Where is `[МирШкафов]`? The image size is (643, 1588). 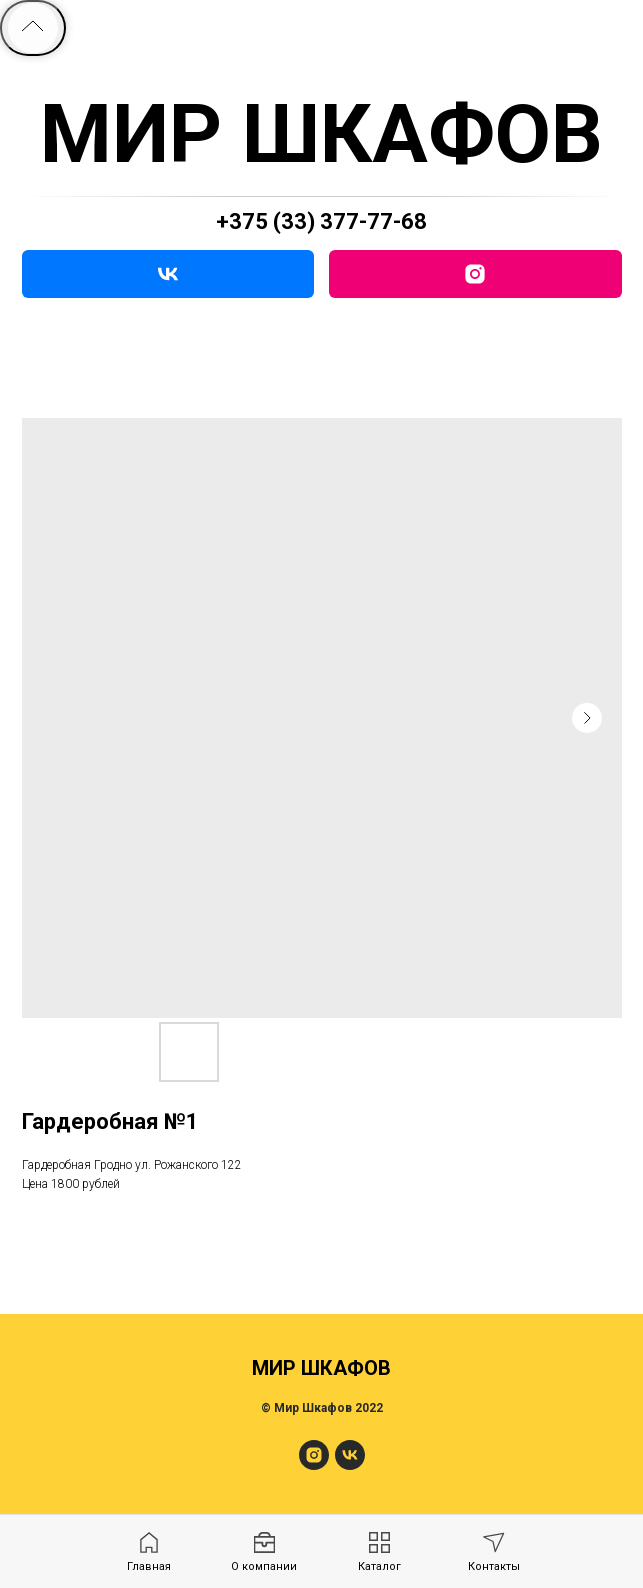 [МирШкафов] is located at coordinates (314, 1464).